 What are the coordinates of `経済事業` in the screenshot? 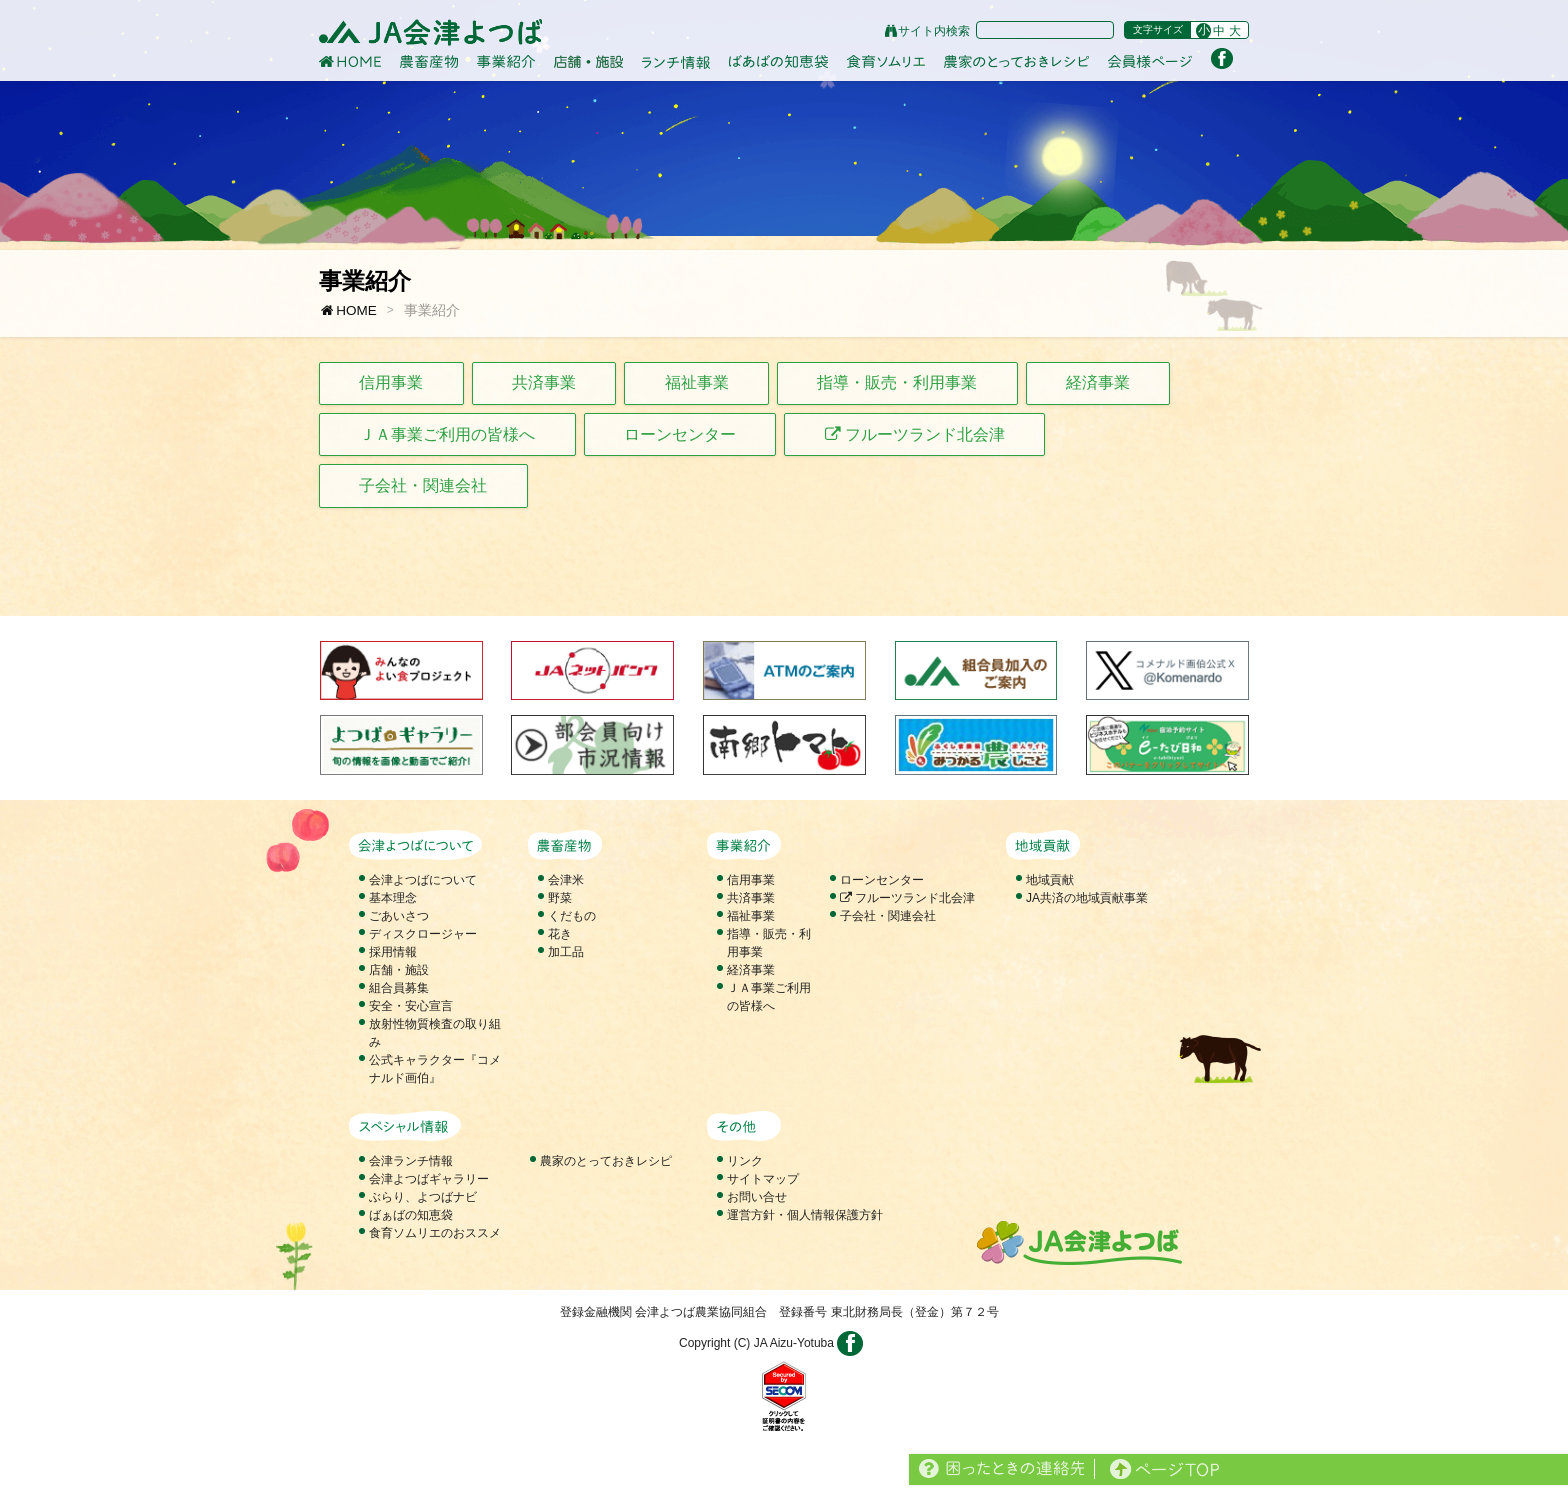 It's located at (1098, 382).